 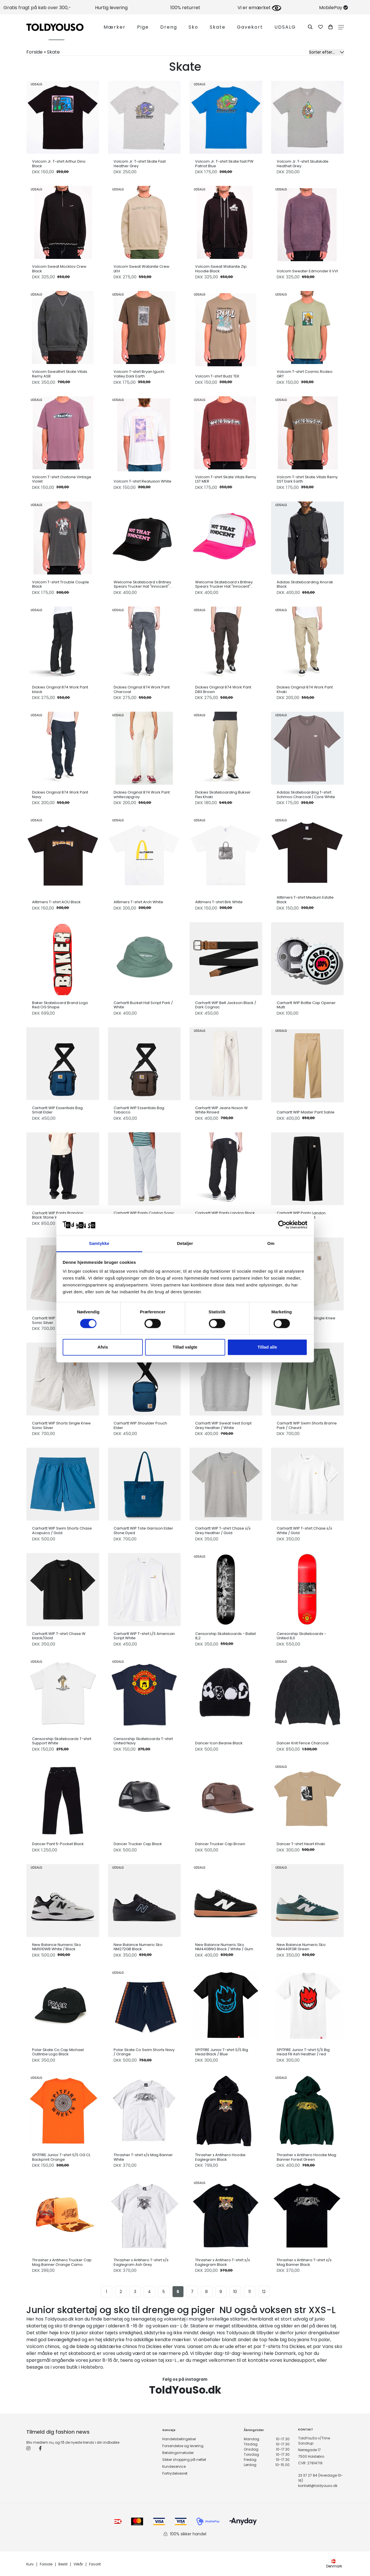 What do you see at coordinates (179, 2439) in the screenshot?
I see `Handelsbetingelser` at bounding box center [179, 2439].